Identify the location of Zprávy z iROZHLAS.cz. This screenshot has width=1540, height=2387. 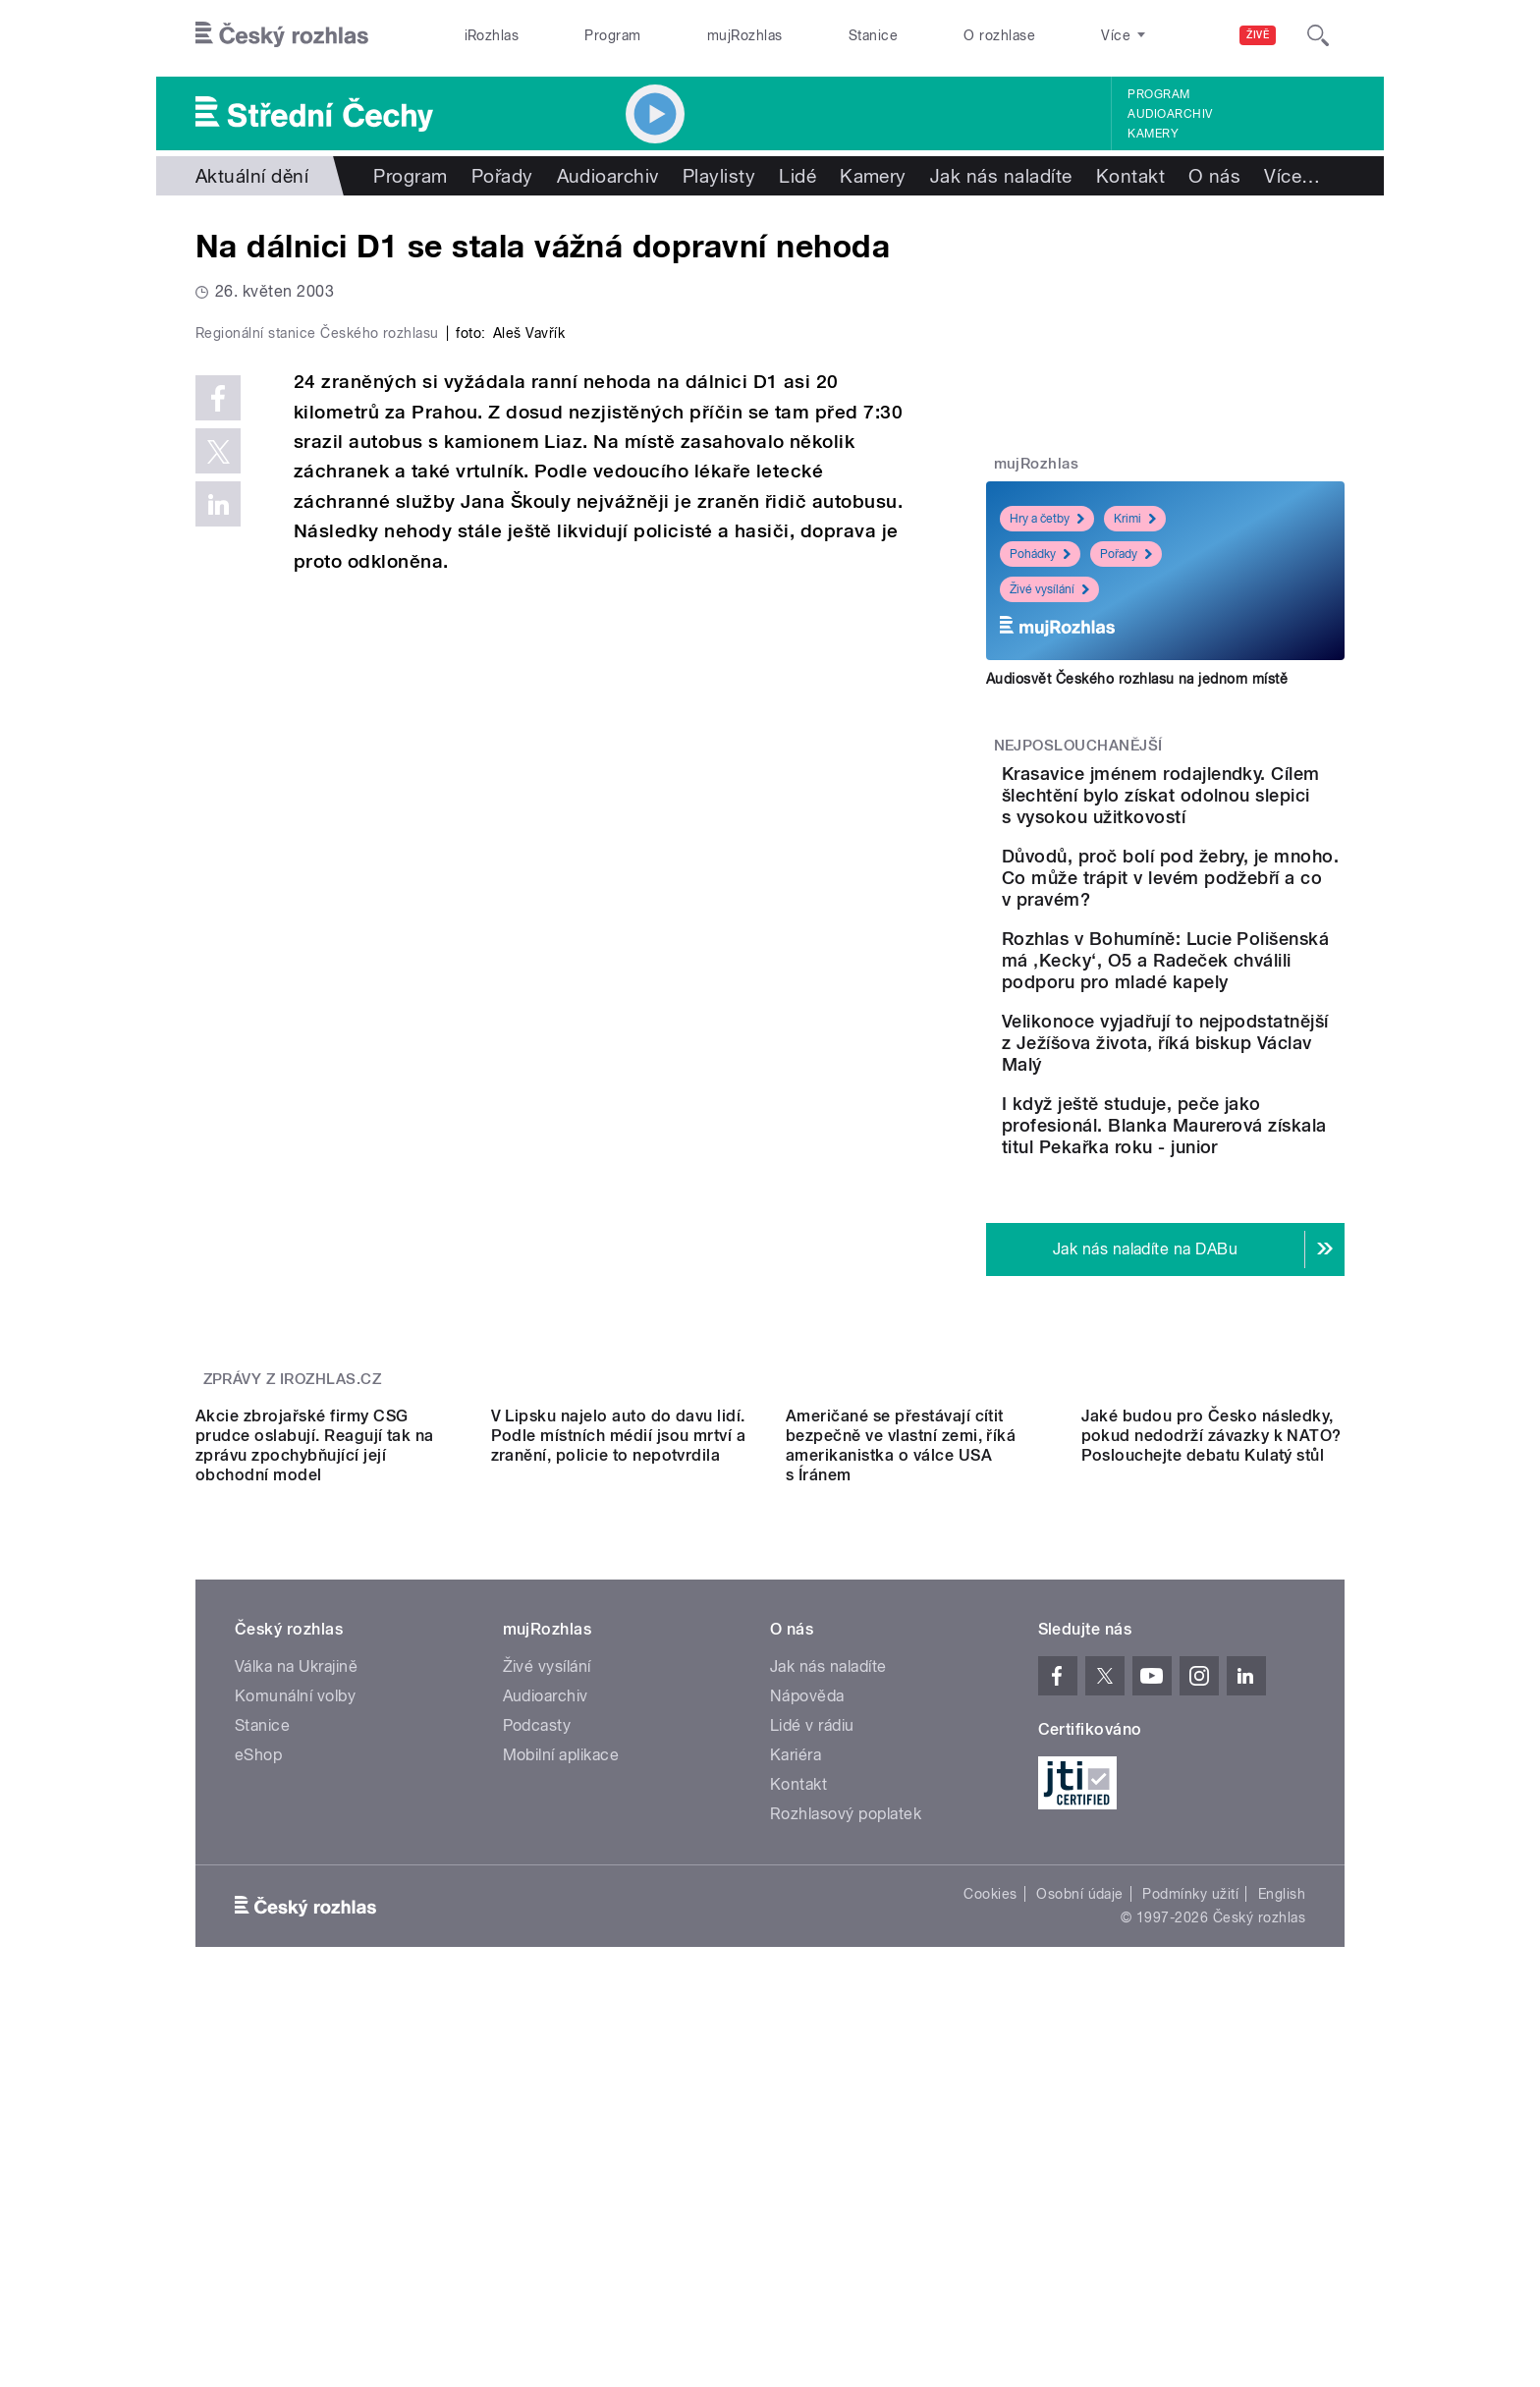
(292, 1508).